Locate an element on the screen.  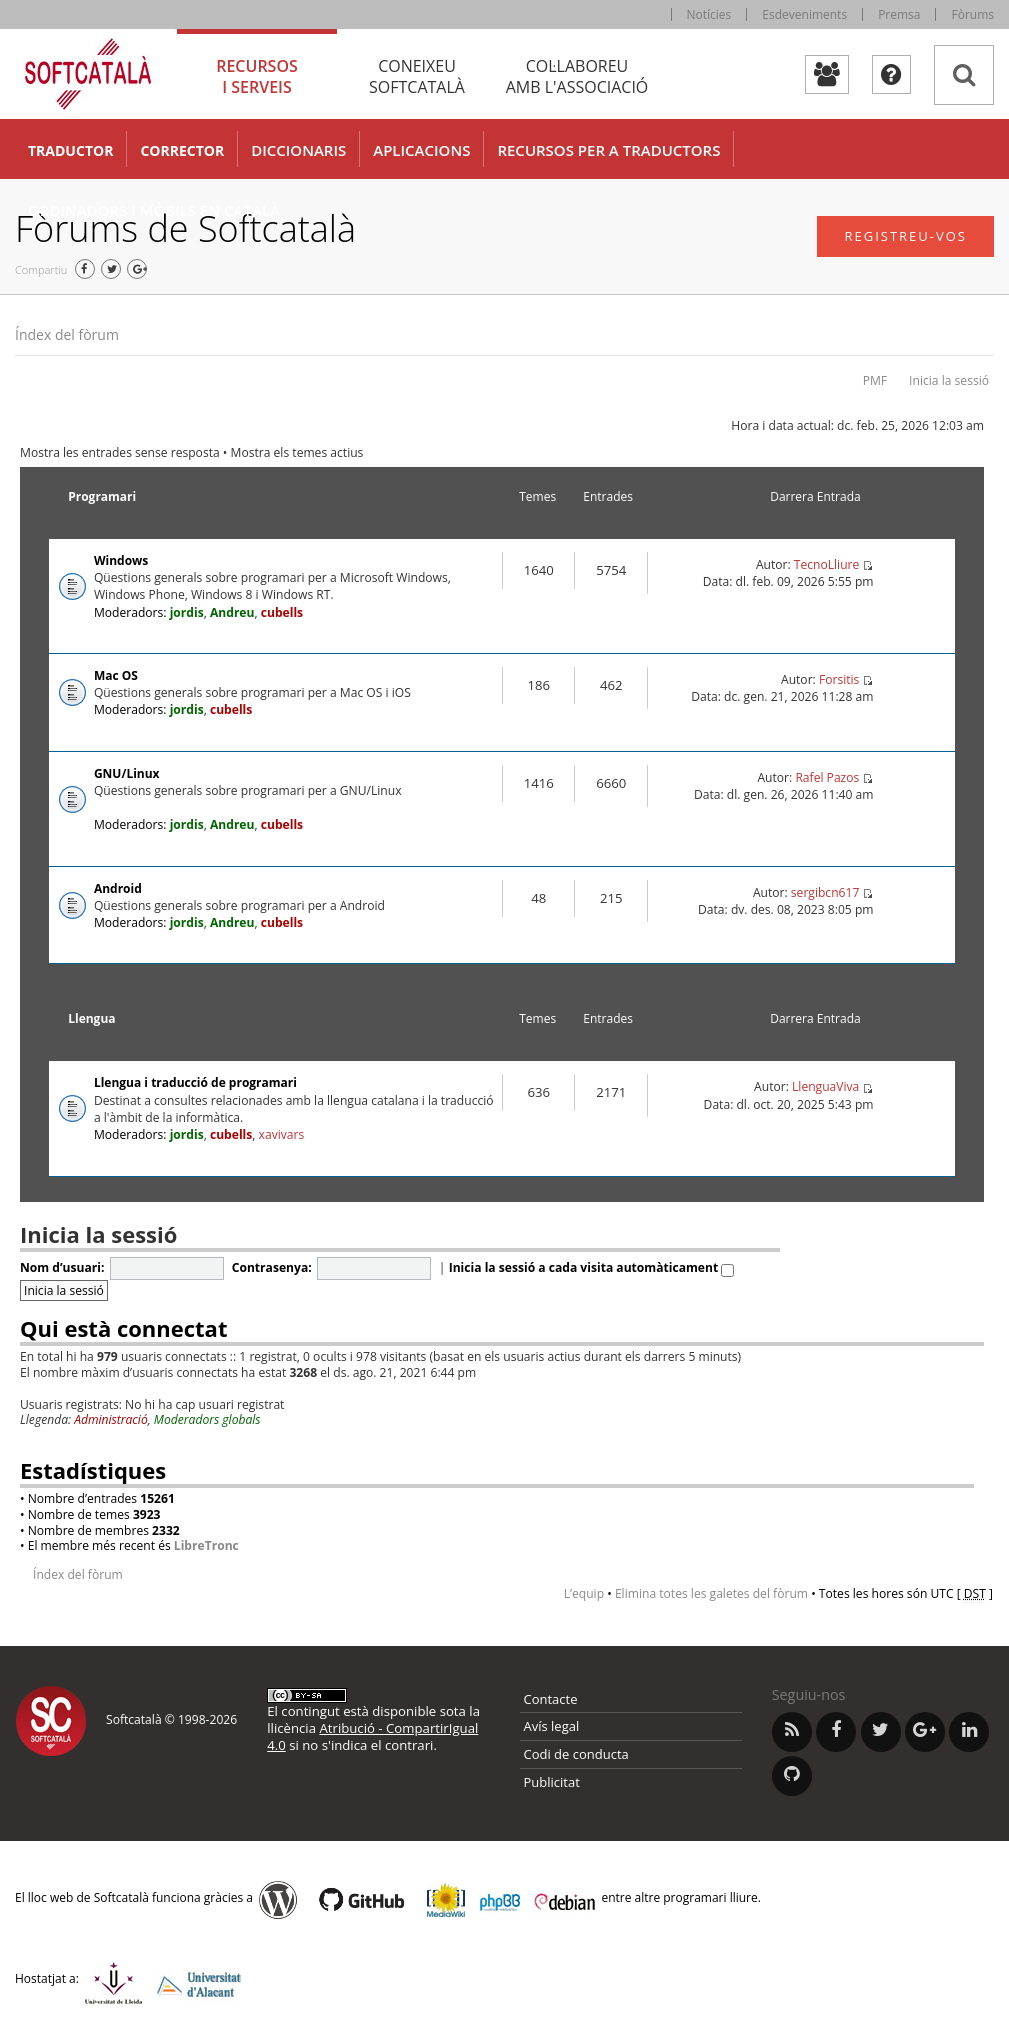
PMF is located at coordinates (875, 380).